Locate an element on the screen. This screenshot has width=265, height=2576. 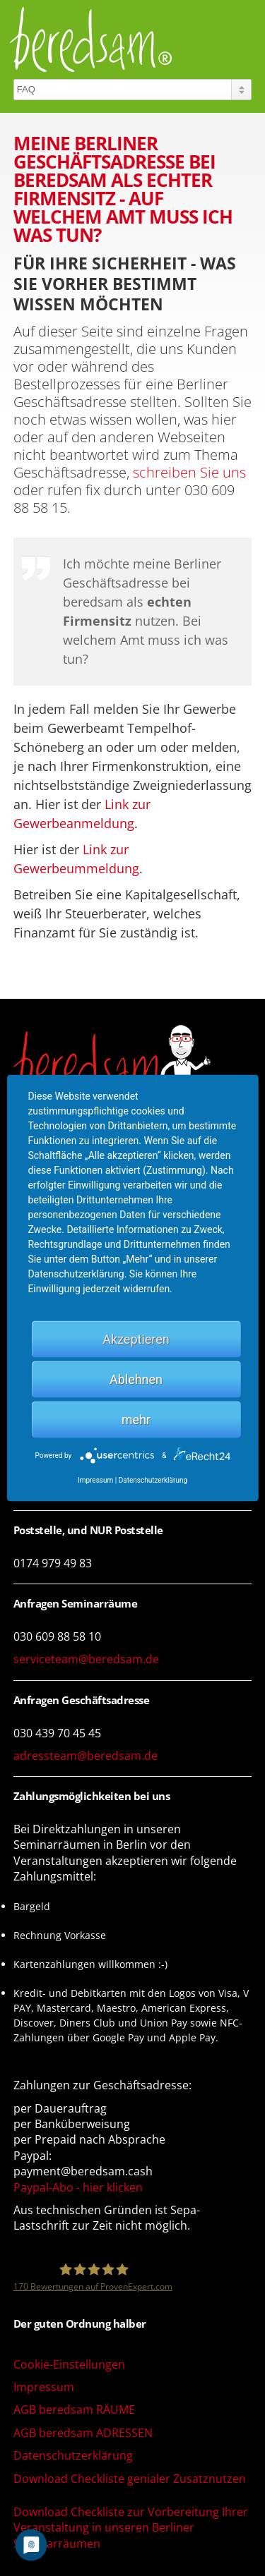
mehr is located at coordinates (136, 1419).